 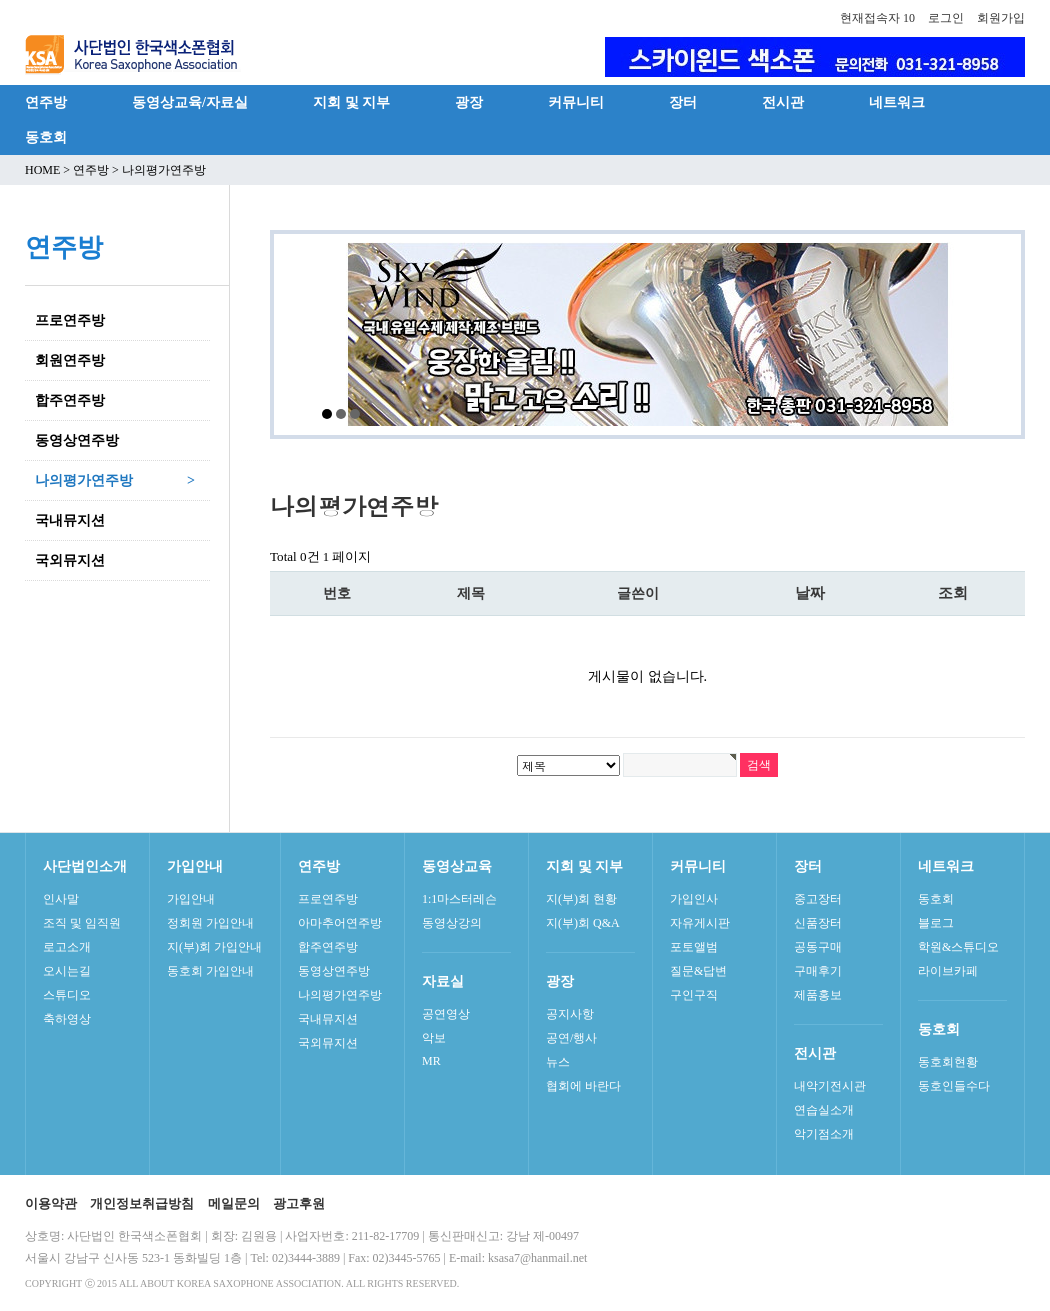 What do you see at coordinates (824, 1134) in the screenshot?
I see `악기점소개` at bounding box center [824, 1134].